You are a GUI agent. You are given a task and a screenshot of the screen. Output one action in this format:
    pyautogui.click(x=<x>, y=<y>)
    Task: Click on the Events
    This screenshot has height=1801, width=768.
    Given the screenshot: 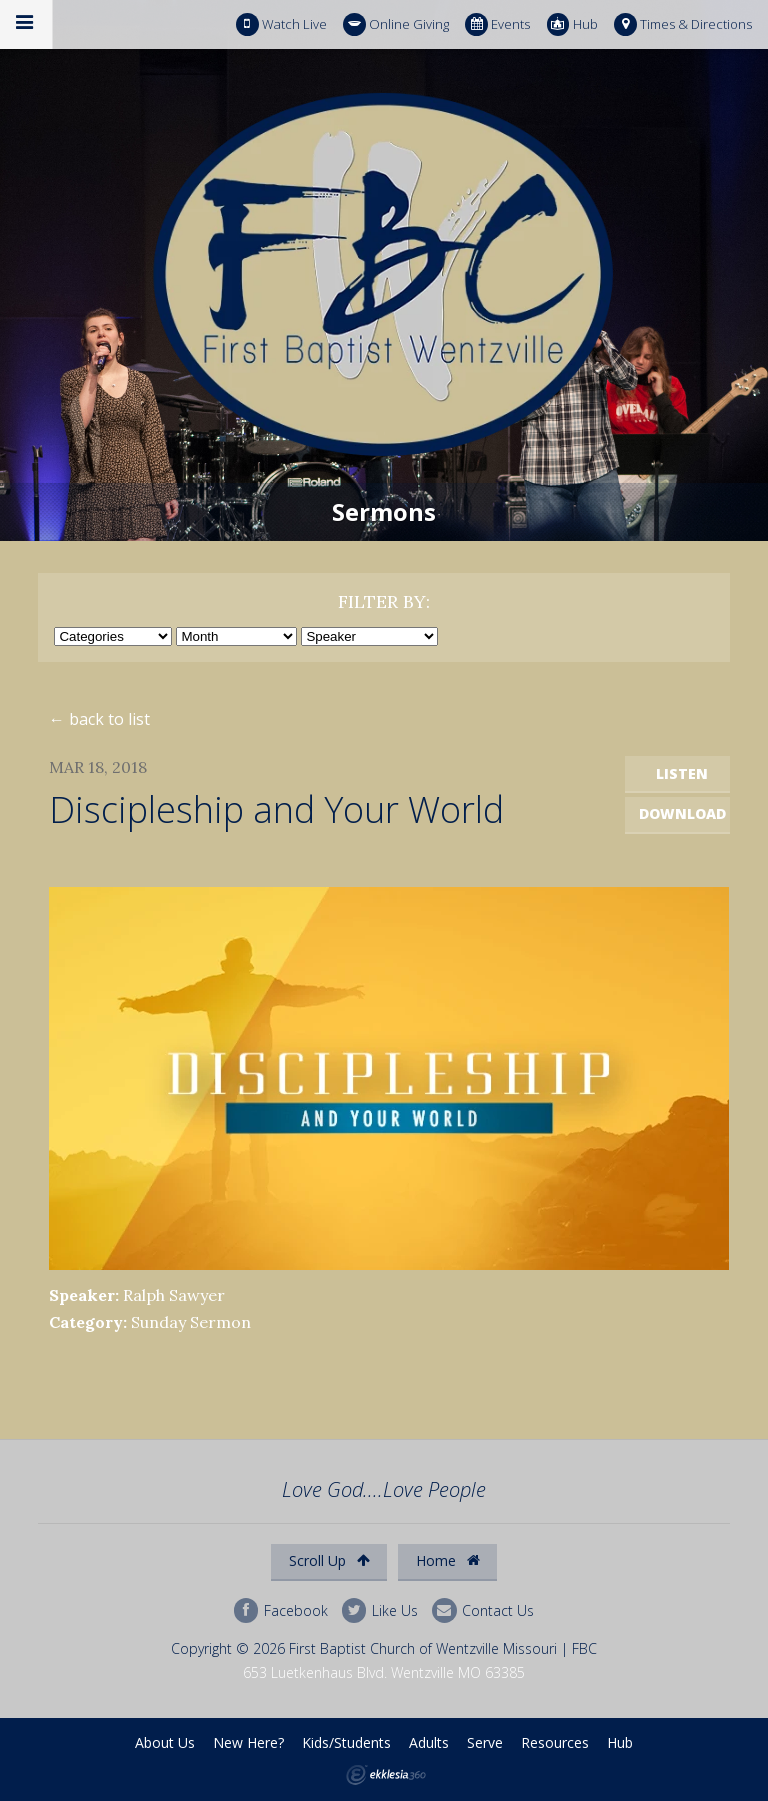 What is the action you would take?
    pyautogui.click(x=497, y=24)
    